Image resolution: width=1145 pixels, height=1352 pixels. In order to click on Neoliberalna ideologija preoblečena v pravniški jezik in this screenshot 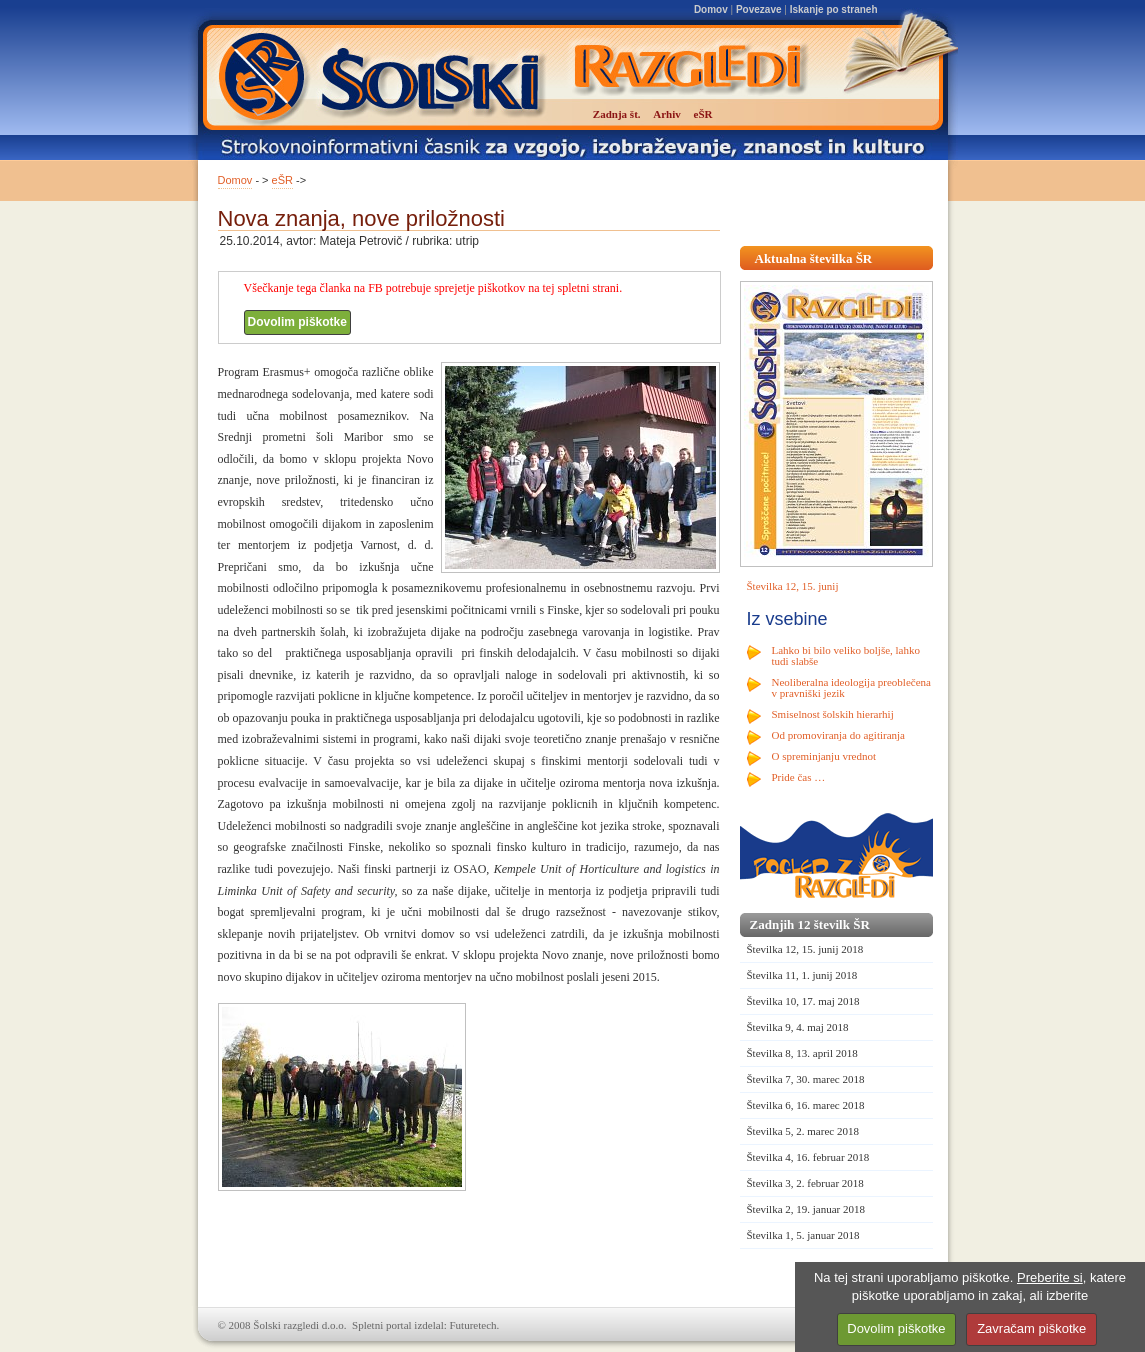, I will do `click(851, 687)`.